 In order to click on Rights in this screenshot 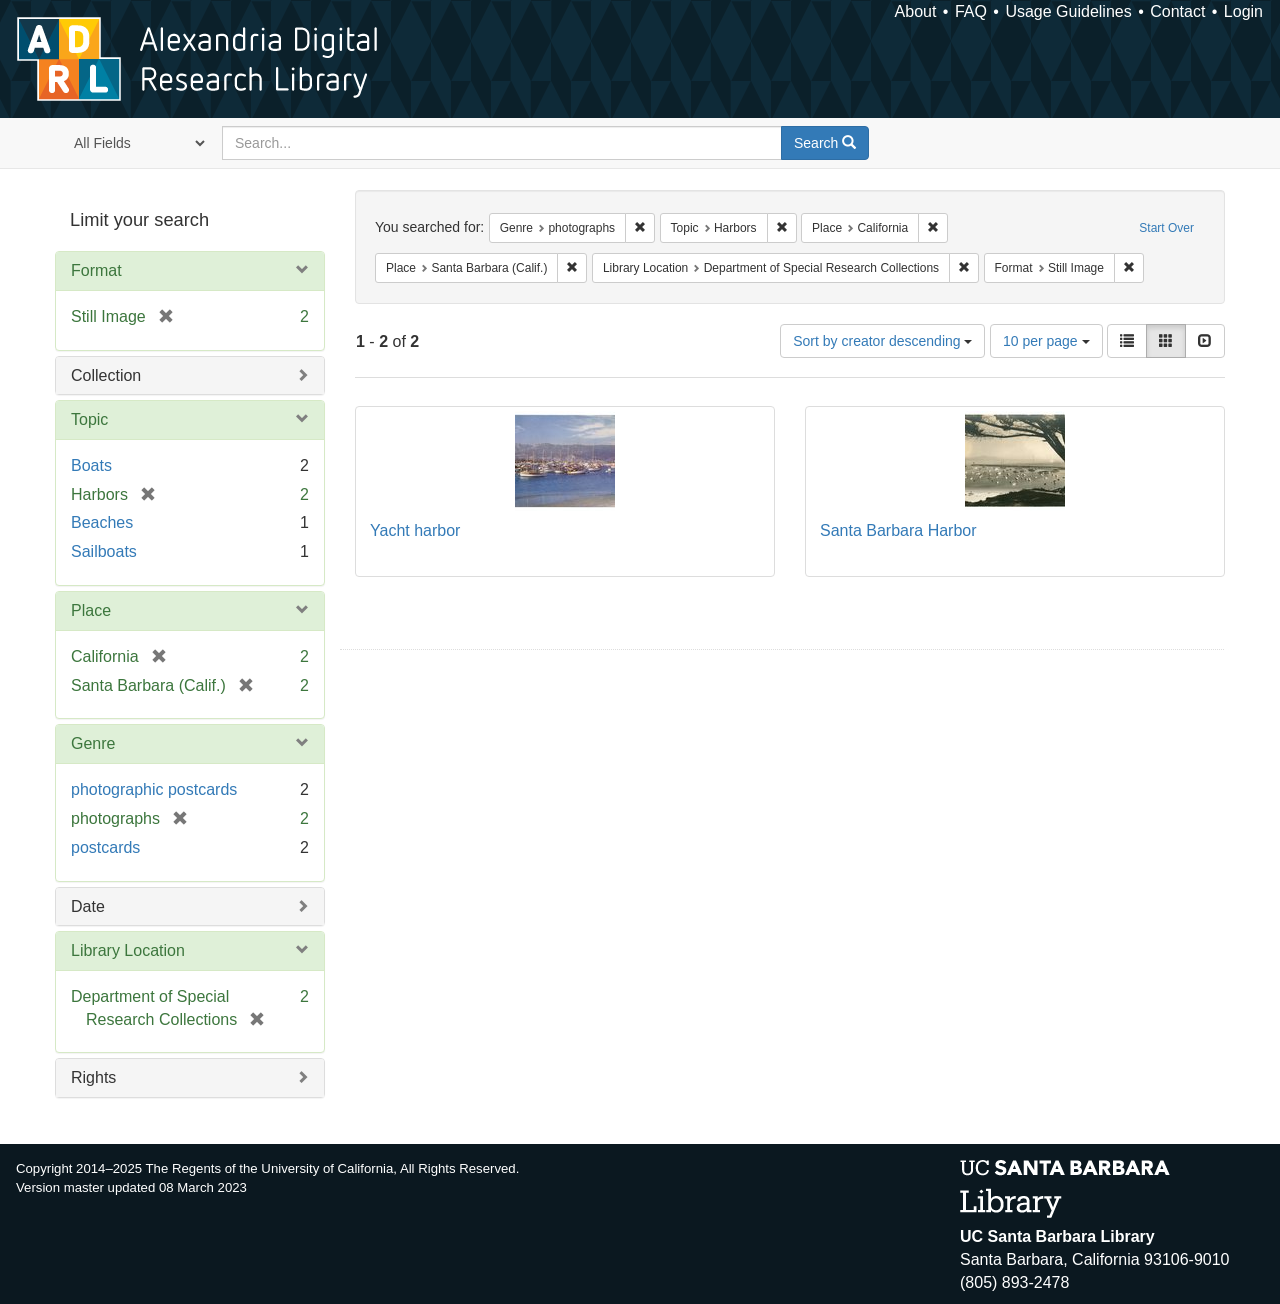, I will do `click(93, 1077)`.